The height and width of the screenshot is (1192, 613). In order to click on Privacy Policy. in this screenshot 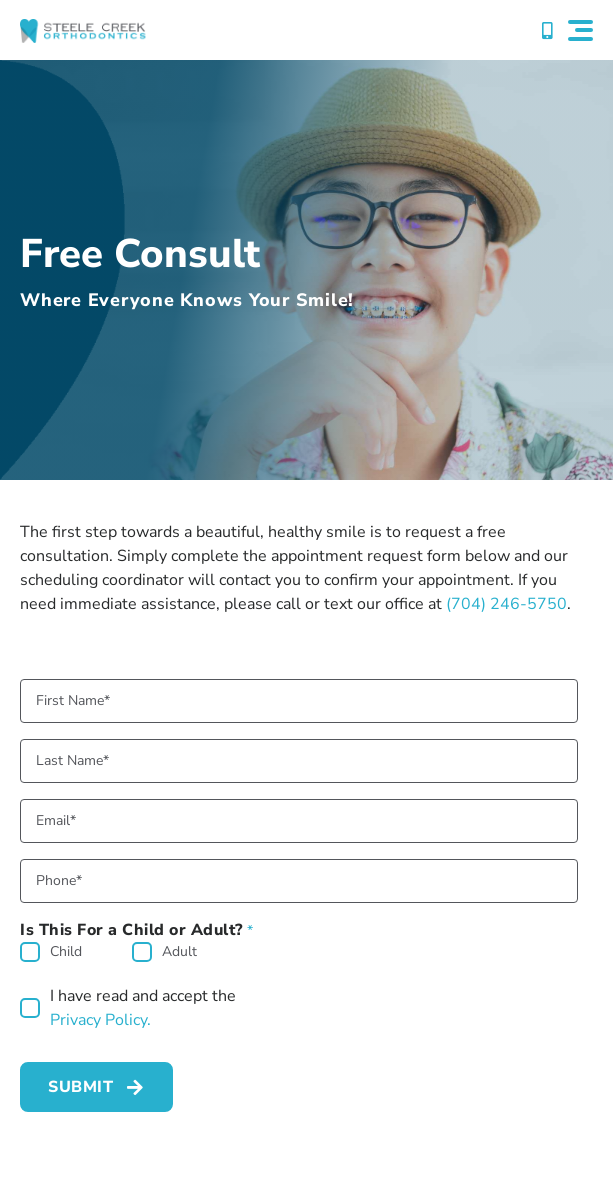, I will do `click(100, 1020)`.